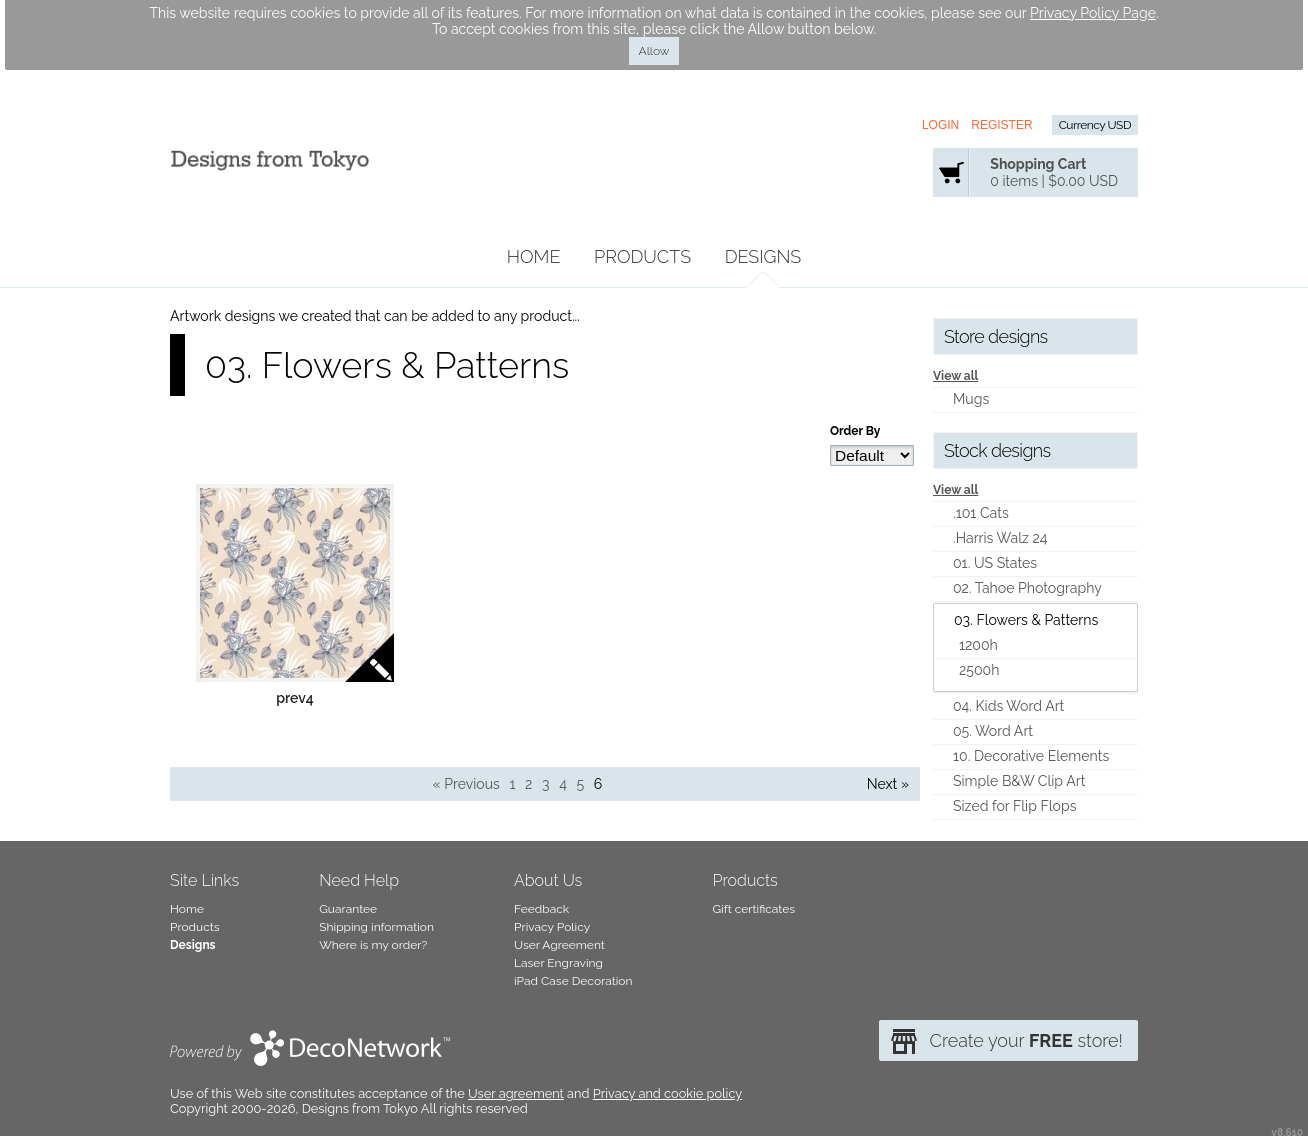 This screenshot has height=1143, width=1308. What do you see at coordinates (1026, 1040) in the screenshot?
I see `Create your store!` at bounding box center [1026, 1040].